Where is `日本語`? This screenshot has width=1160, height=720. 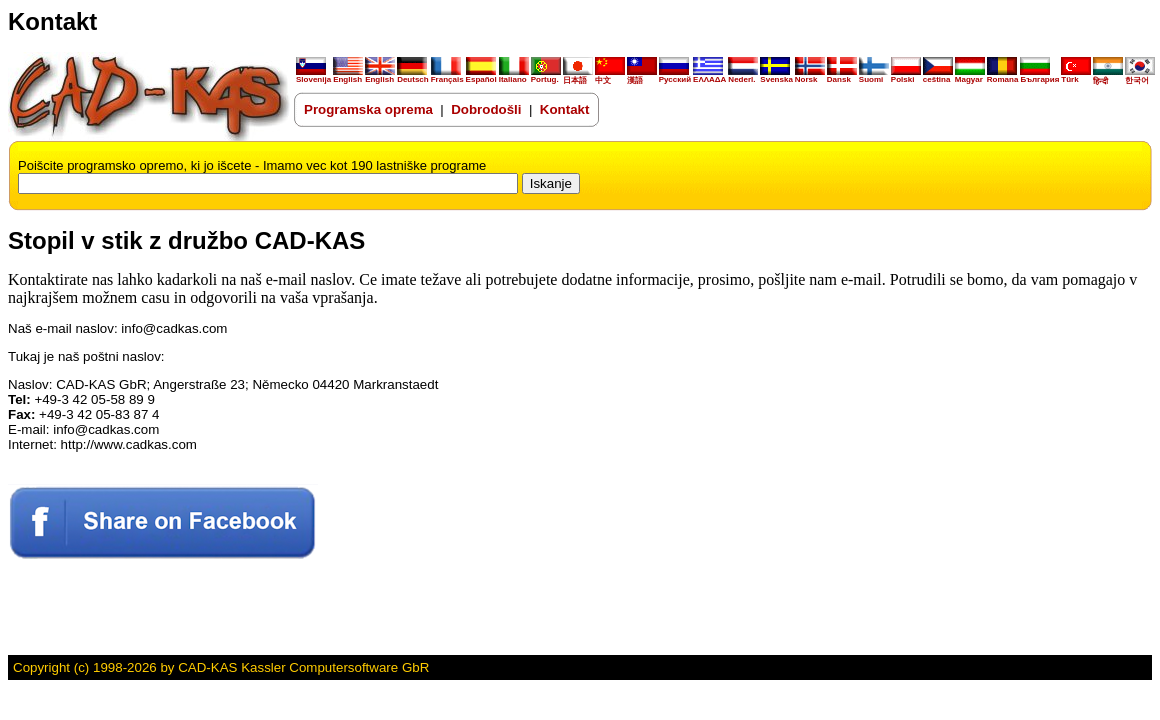
日本語 is located at coordinates (578, 76).